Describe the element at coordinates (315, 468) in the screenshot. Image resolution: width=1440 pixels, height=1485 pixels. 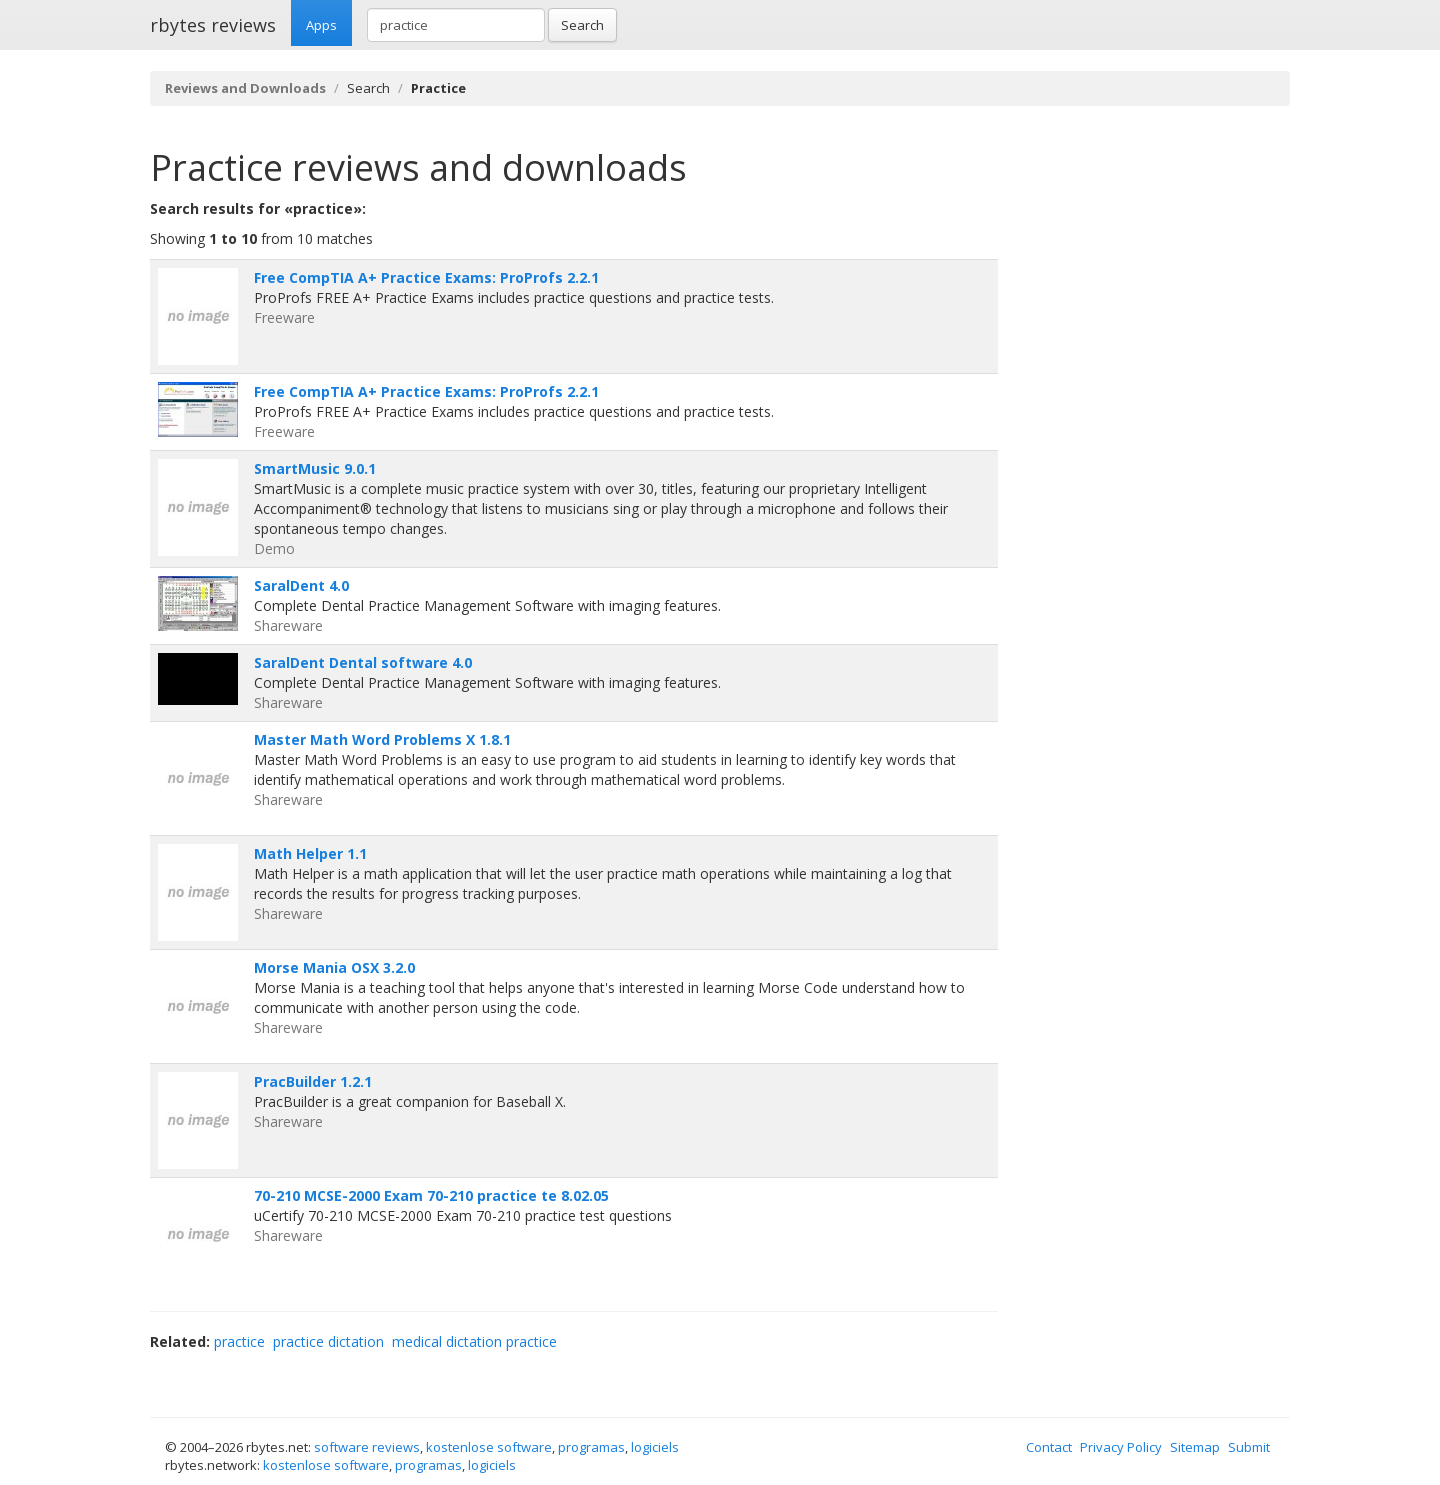
I see `SmartMusic 9.0.1` at that location.